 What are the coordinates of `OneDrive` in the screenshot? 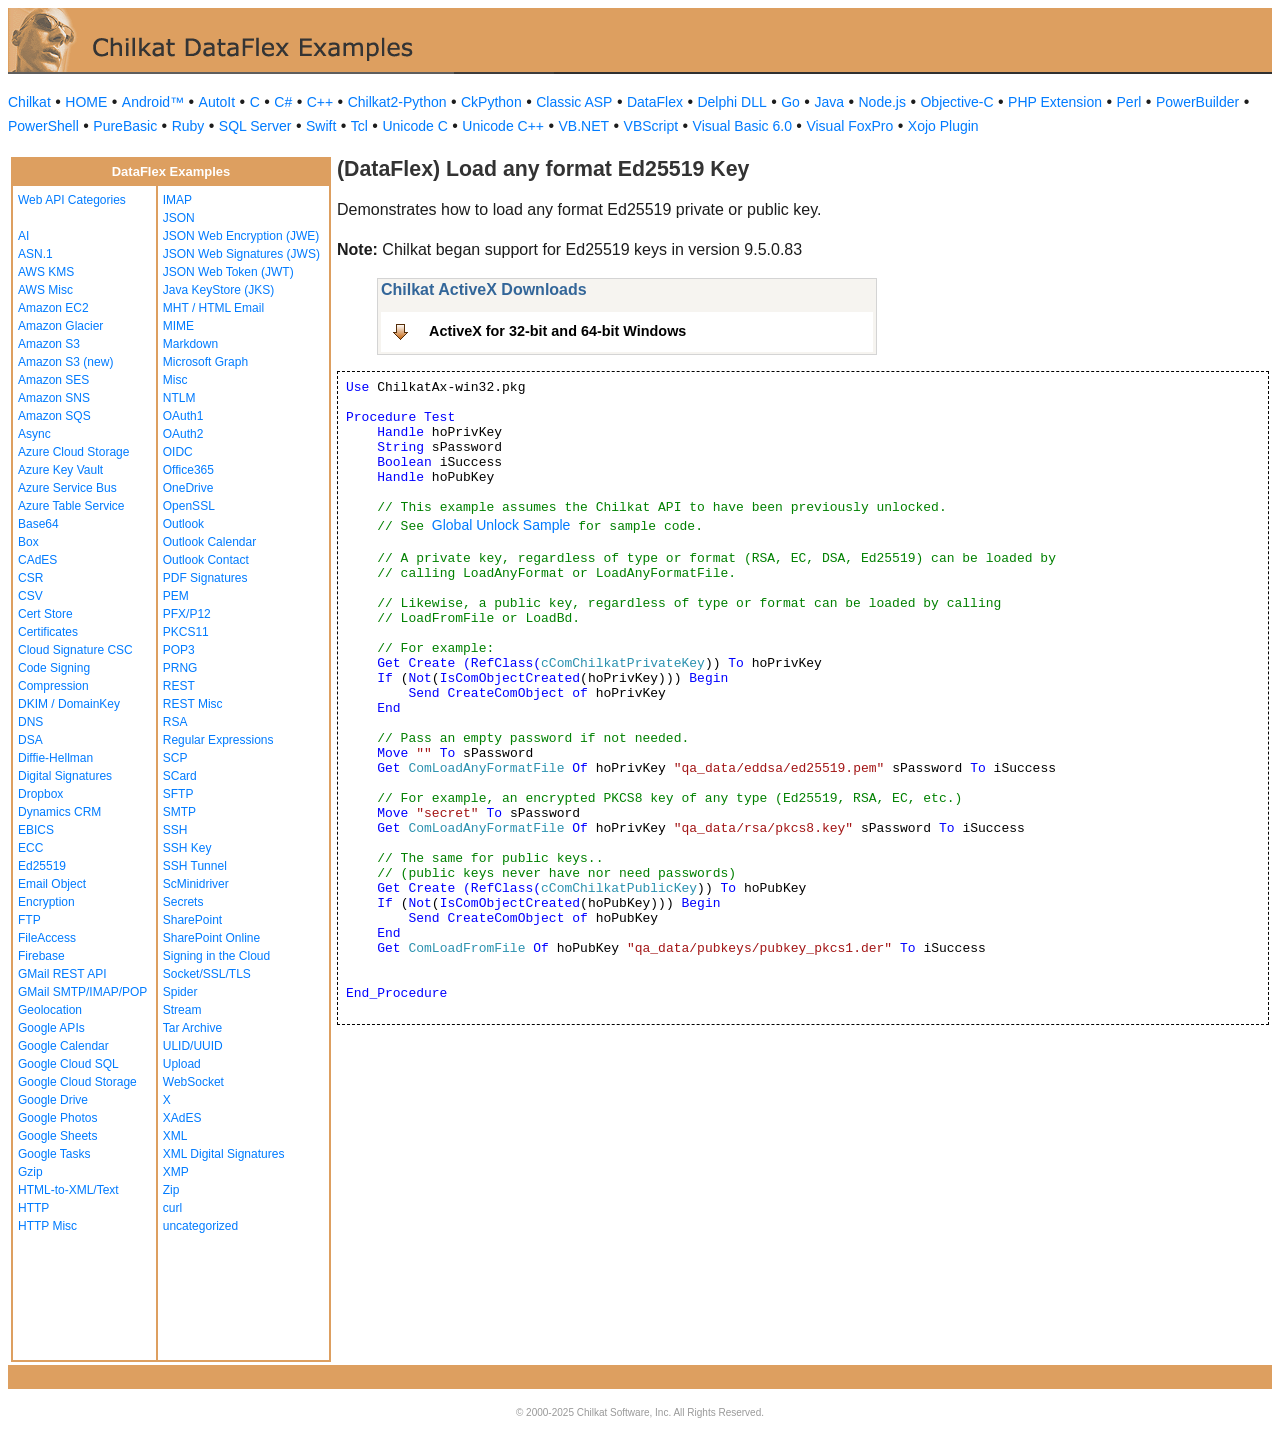 It's located at (188, 488).